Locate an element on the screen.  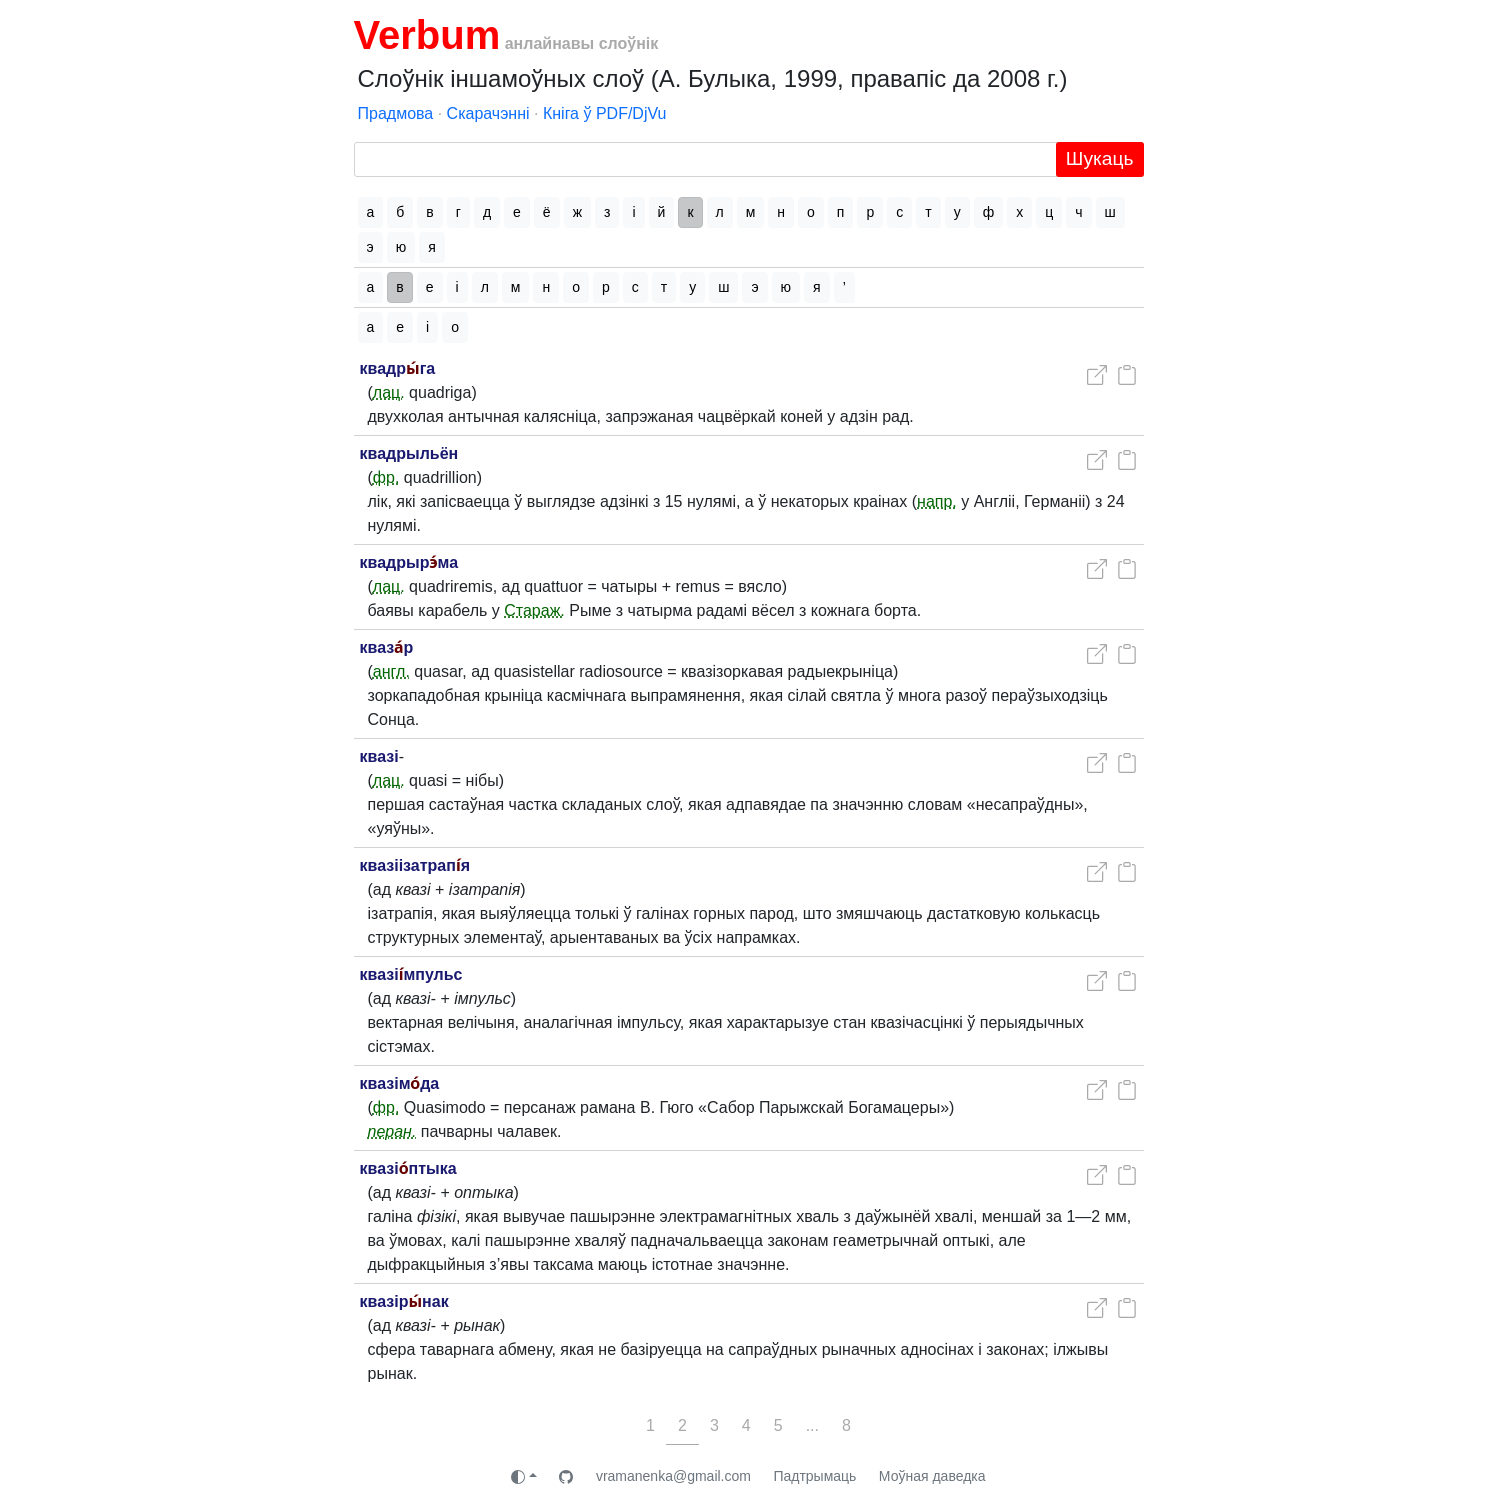
Шукаць is located at coordinates (1100, 158).